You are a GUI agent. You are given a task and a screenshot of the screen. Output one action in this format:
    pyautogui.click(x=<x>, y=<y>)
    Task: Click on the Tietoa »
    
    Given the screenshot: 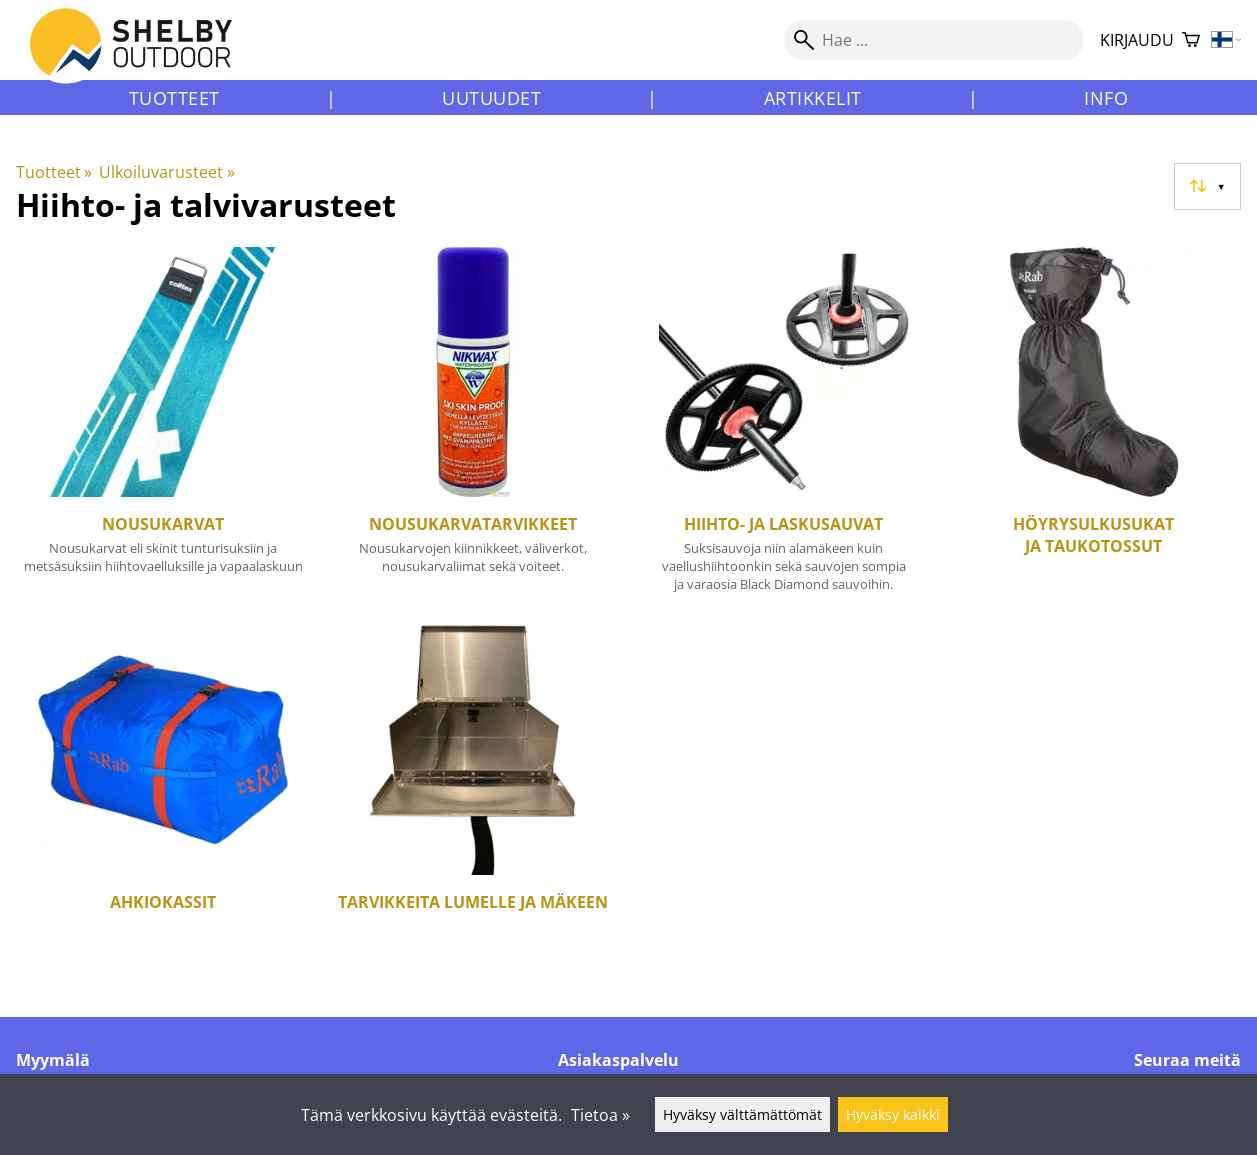 What is the action you would take?
    pyautogui.click(x=600, y=1115)
    